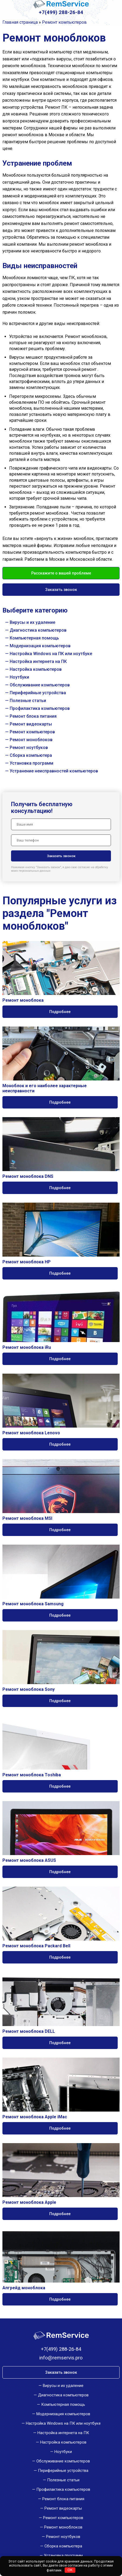 The image size is (122, 2576). Describe the element at coordinates (38, 661) in the screenshot. I see `Настройка интернета на ПК` at that location.